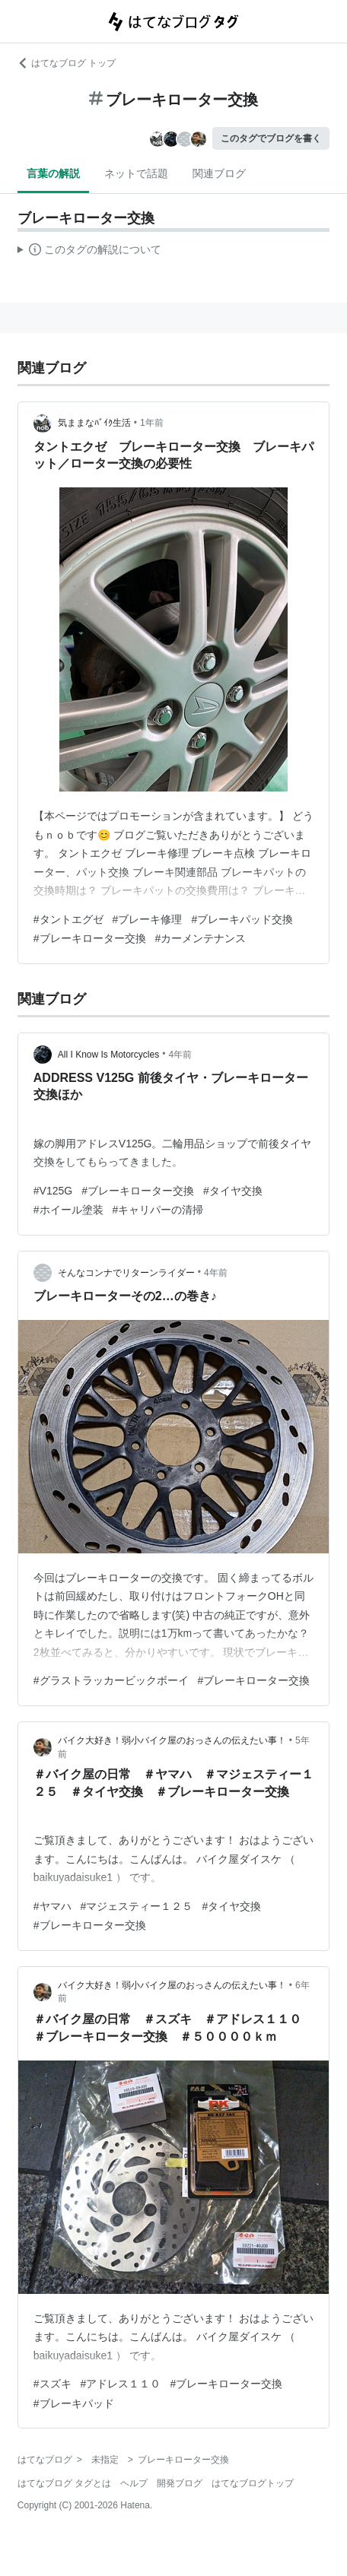 This screenshot has height=2576, width=347. I want to click on 開発ブログ, so click(179, 2483).